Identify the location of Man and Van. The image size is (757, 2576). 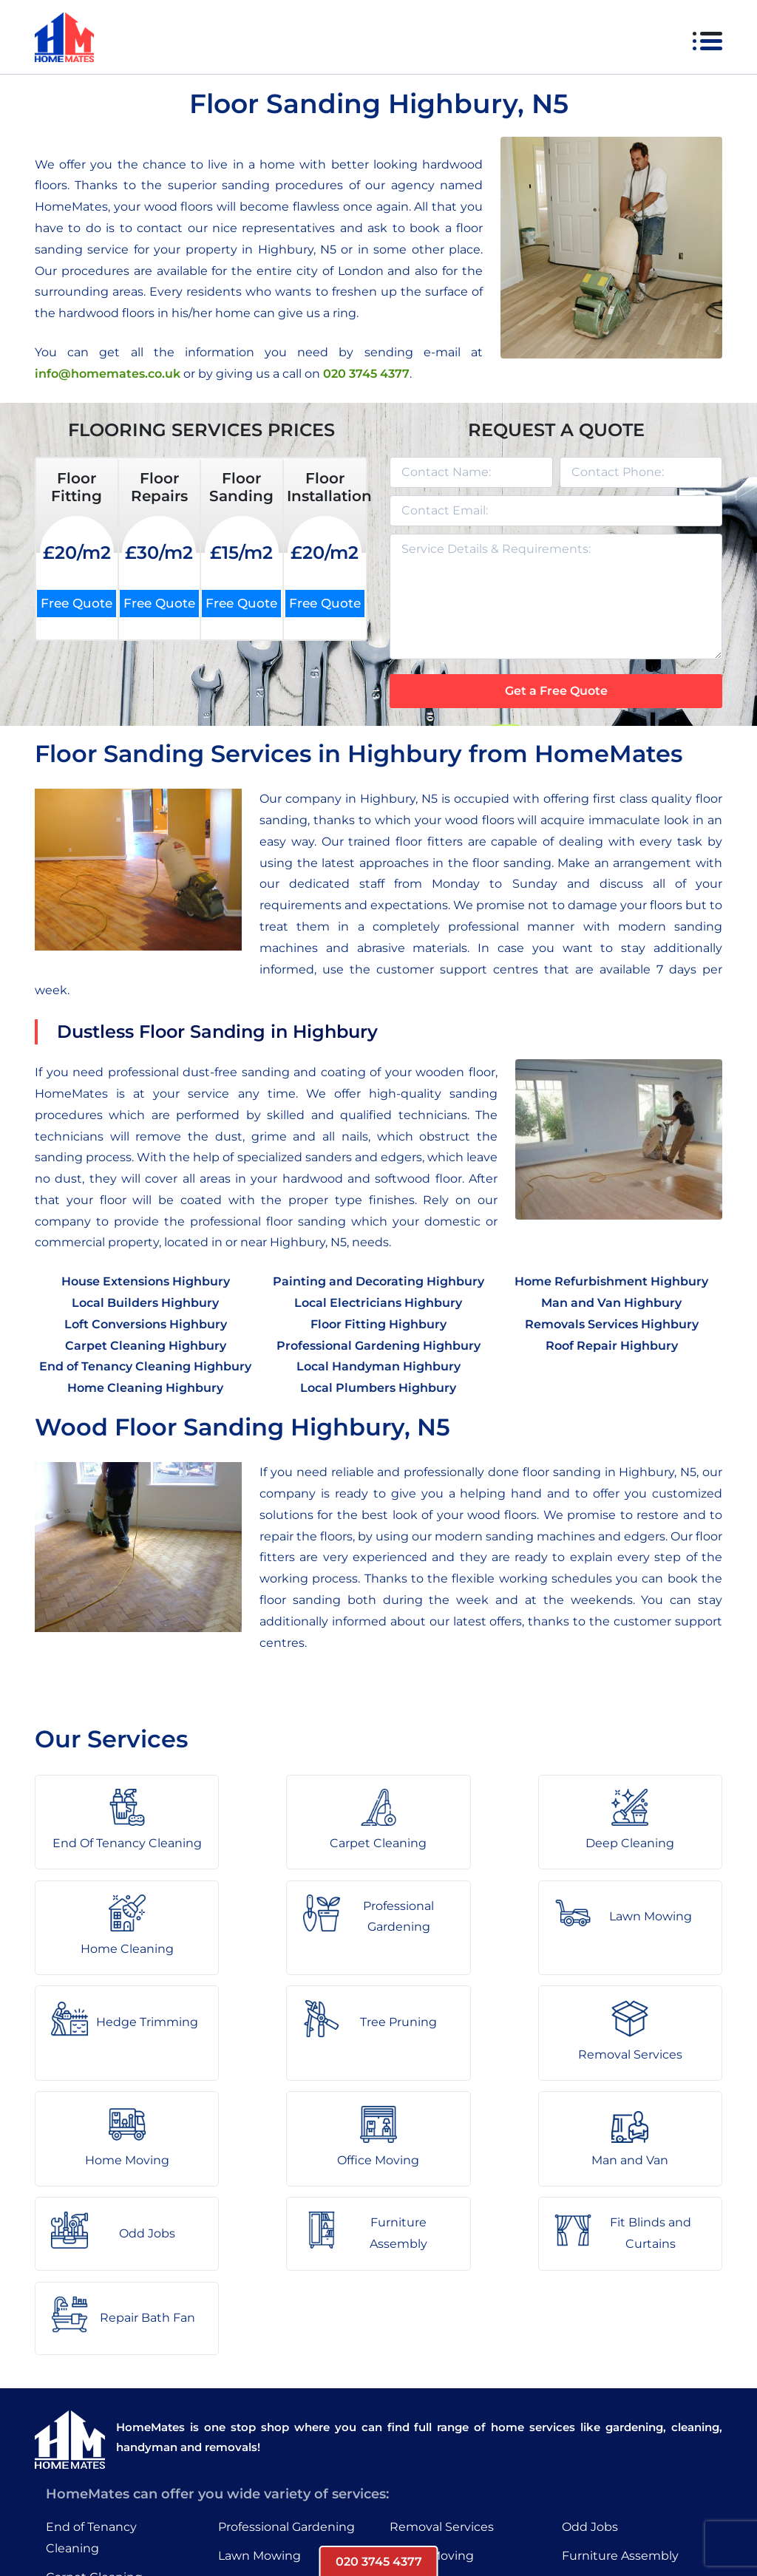
(428, 2430).